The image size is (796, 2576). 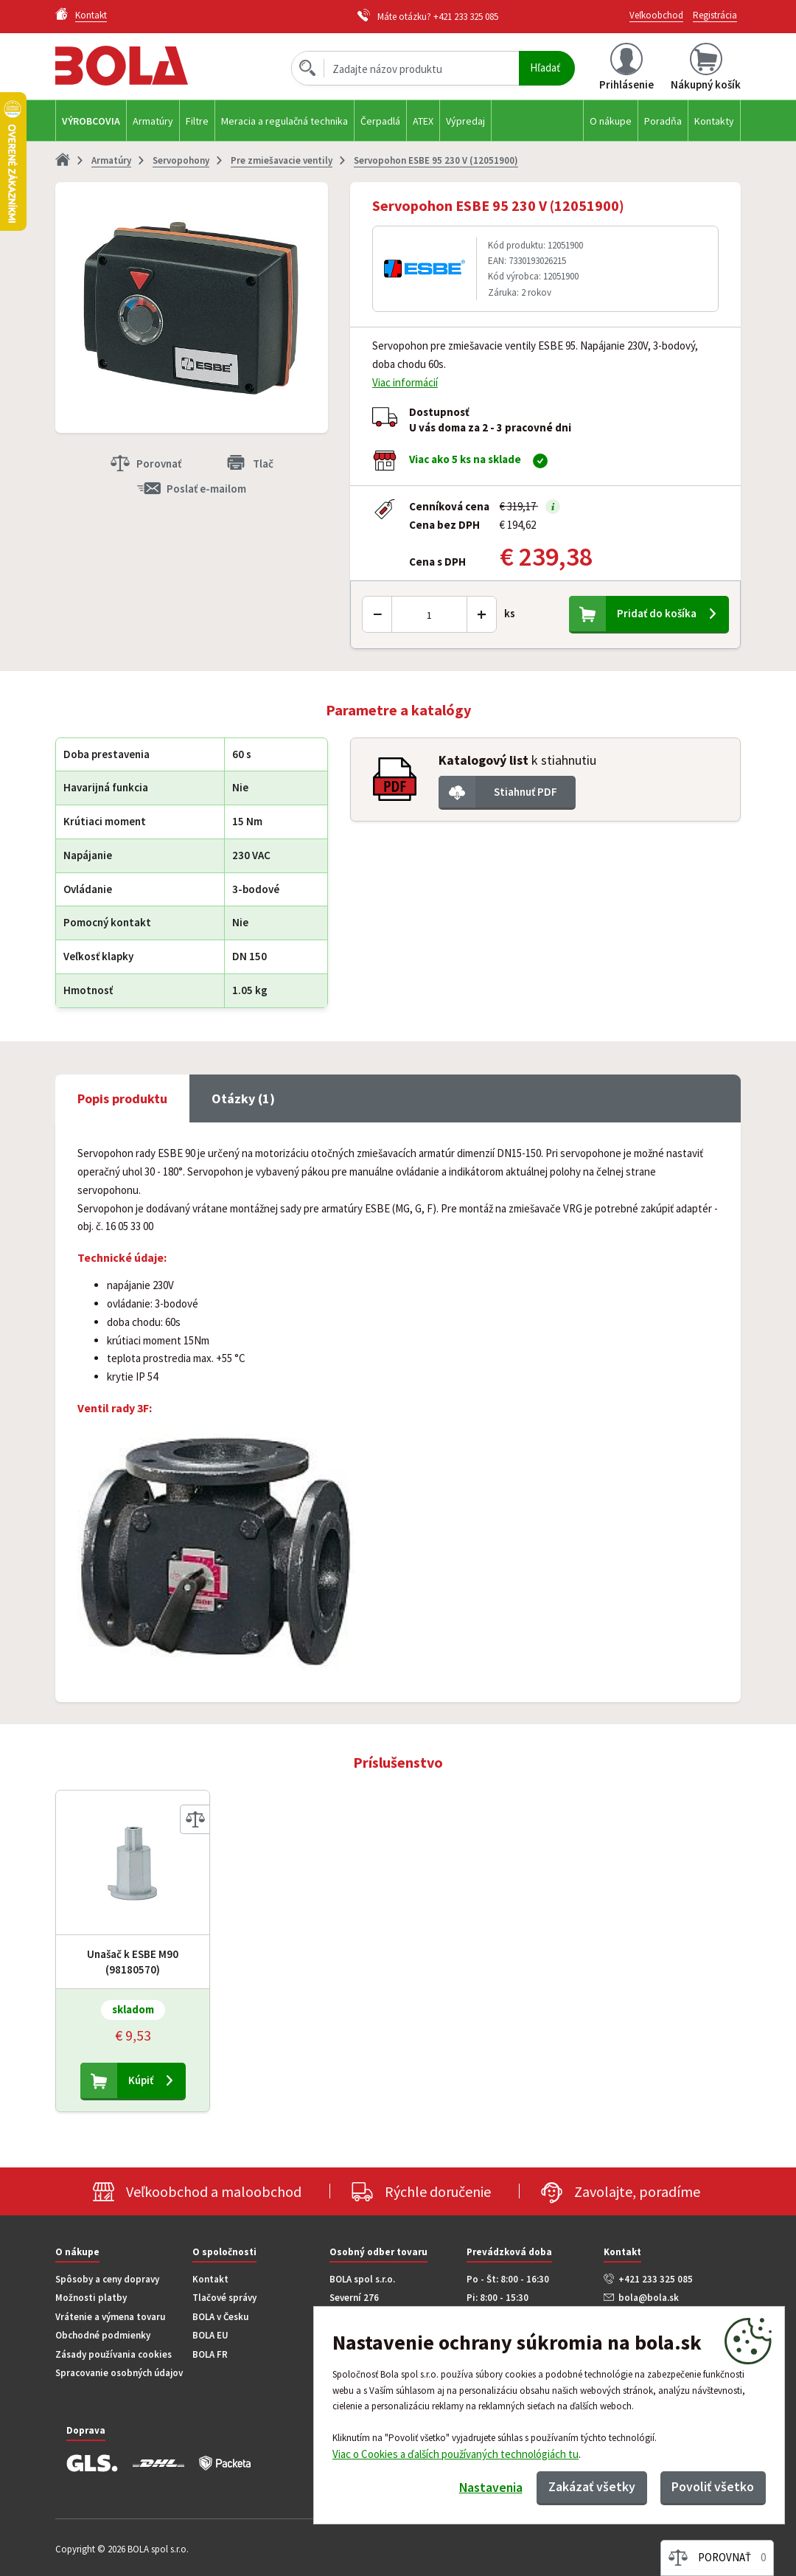 I want to click on Tlač, so click(x=263, y=463).